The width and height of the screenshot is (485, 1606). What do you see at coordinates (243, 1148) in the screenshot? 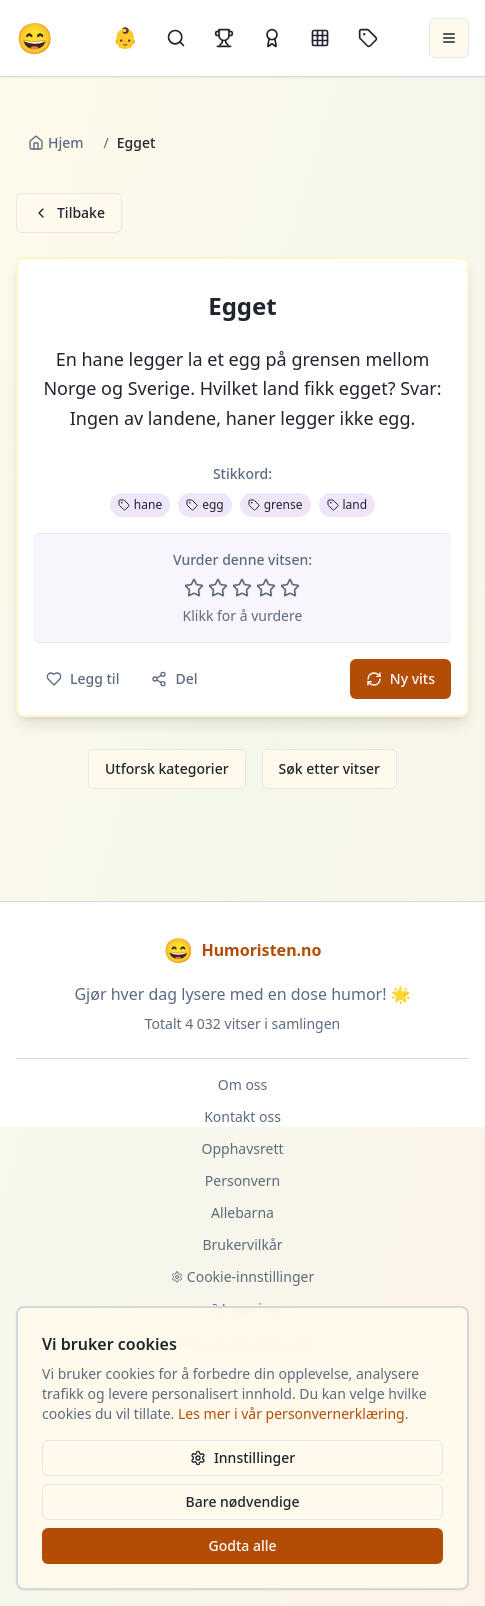
I see `Opphavsrett` at bounding box center [243, 1148].